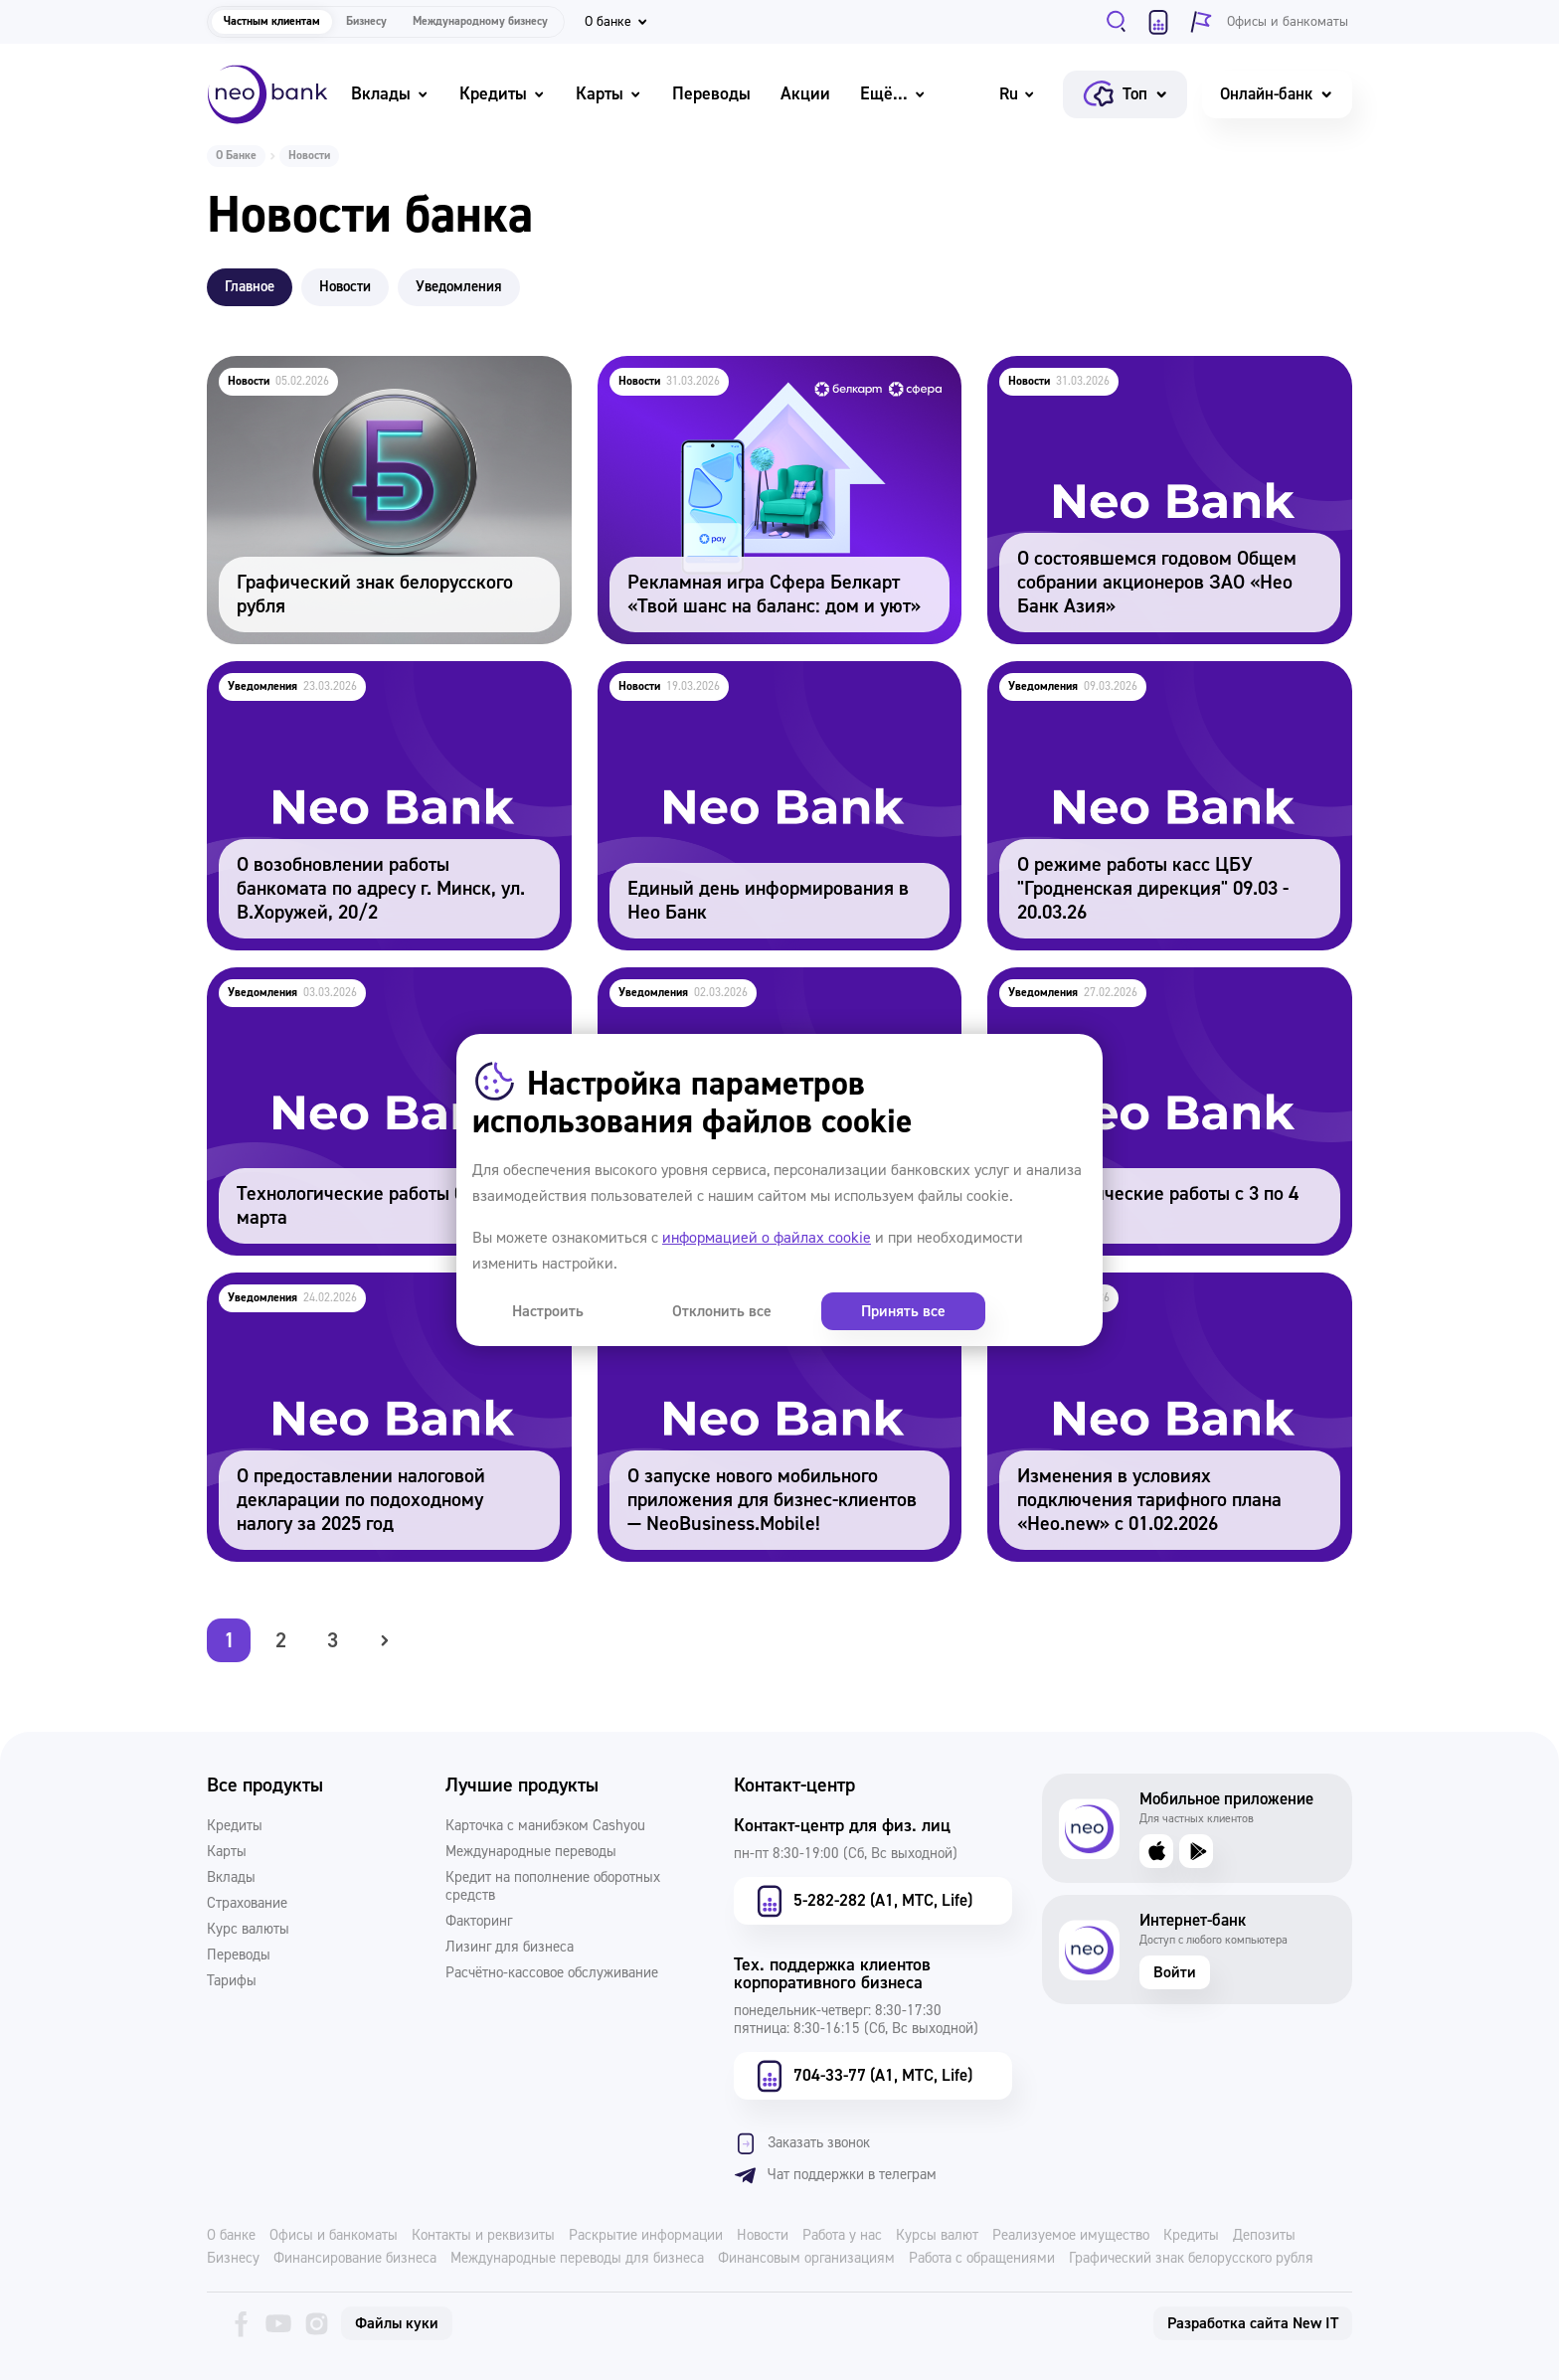 The width and height of the screenshot is (1559, 2380). I want to click on Финансовым организациям, so click(806, 2259).